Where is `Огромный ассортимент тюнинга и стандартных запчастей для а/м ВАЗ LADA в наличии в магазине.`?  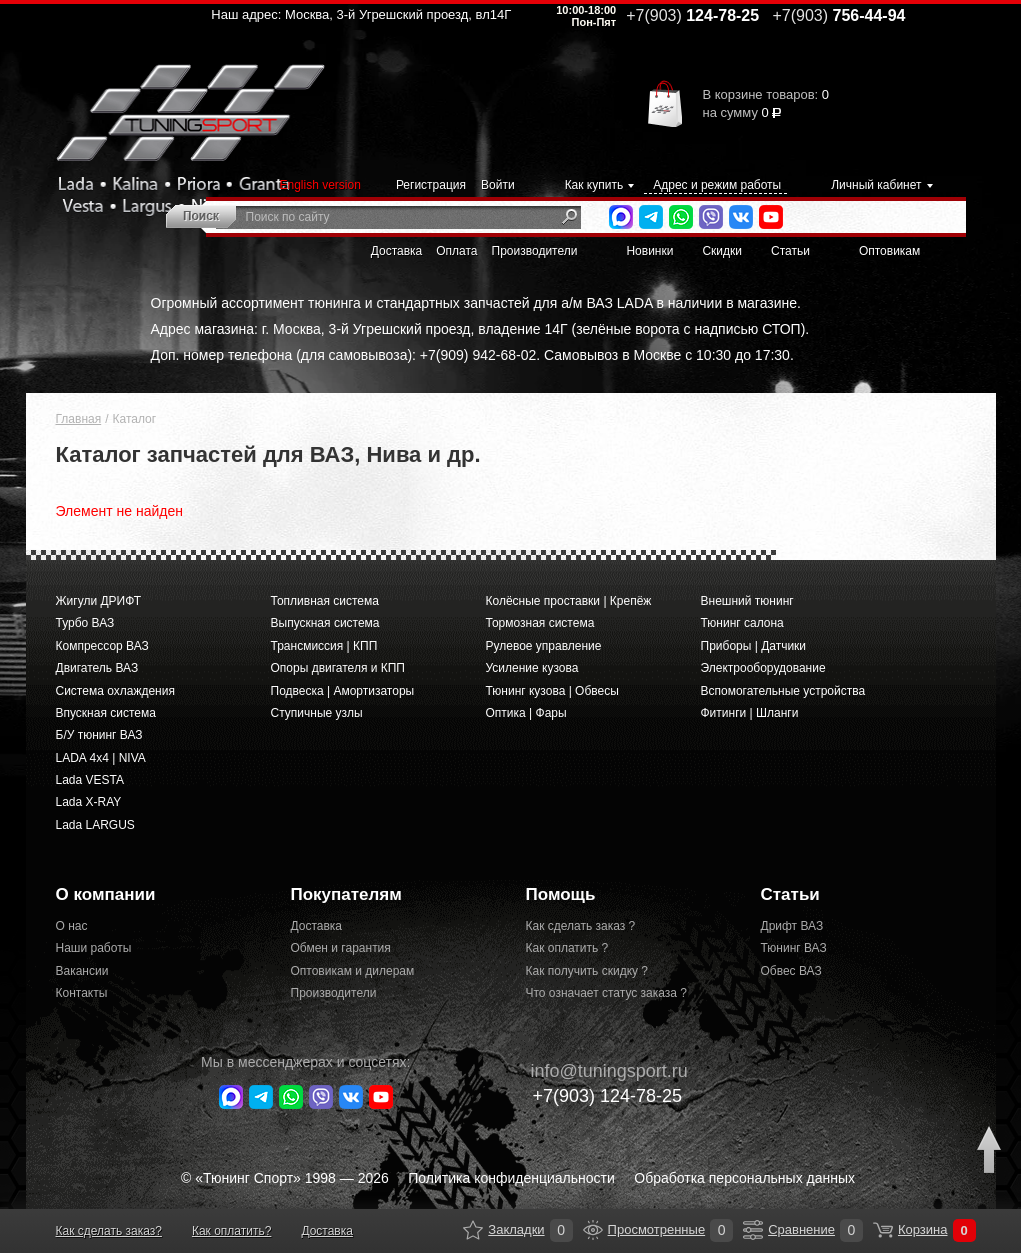
Огромный ассортимент тюнинга и стандартных запчастей для а/м ВАЗ LADA в наличии в магазине. is located at coordinates (476, 303).